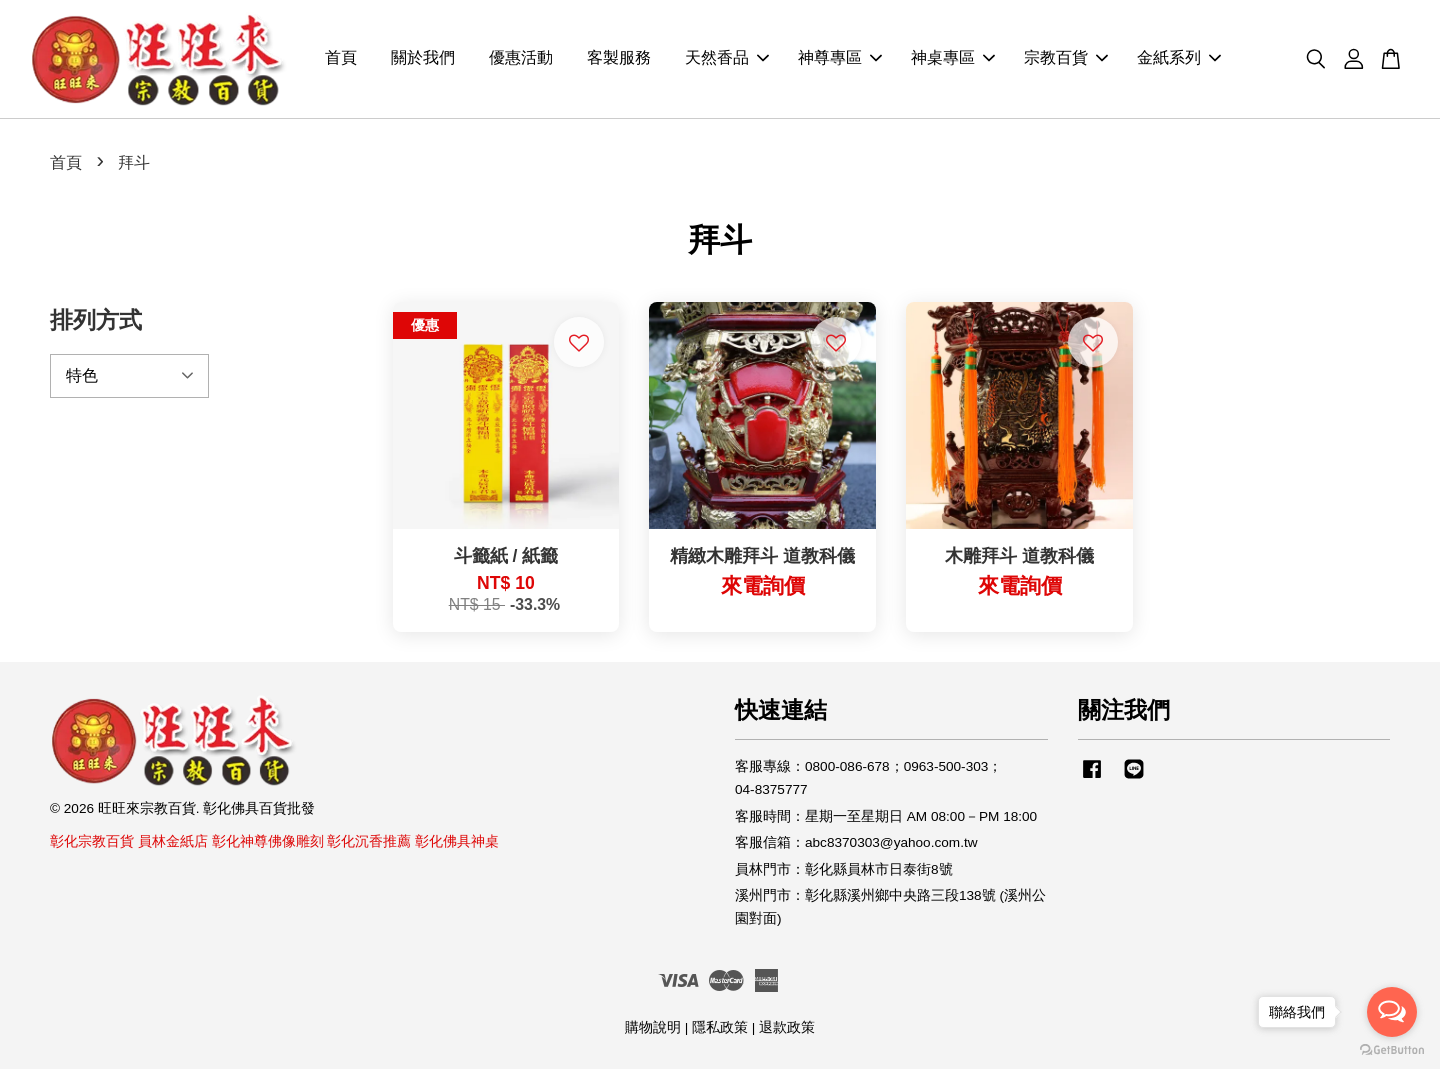  What do you see at coordinates (173, 843) in the screenshot?
I see `員林金紙店` at bounding box center [173, 843].